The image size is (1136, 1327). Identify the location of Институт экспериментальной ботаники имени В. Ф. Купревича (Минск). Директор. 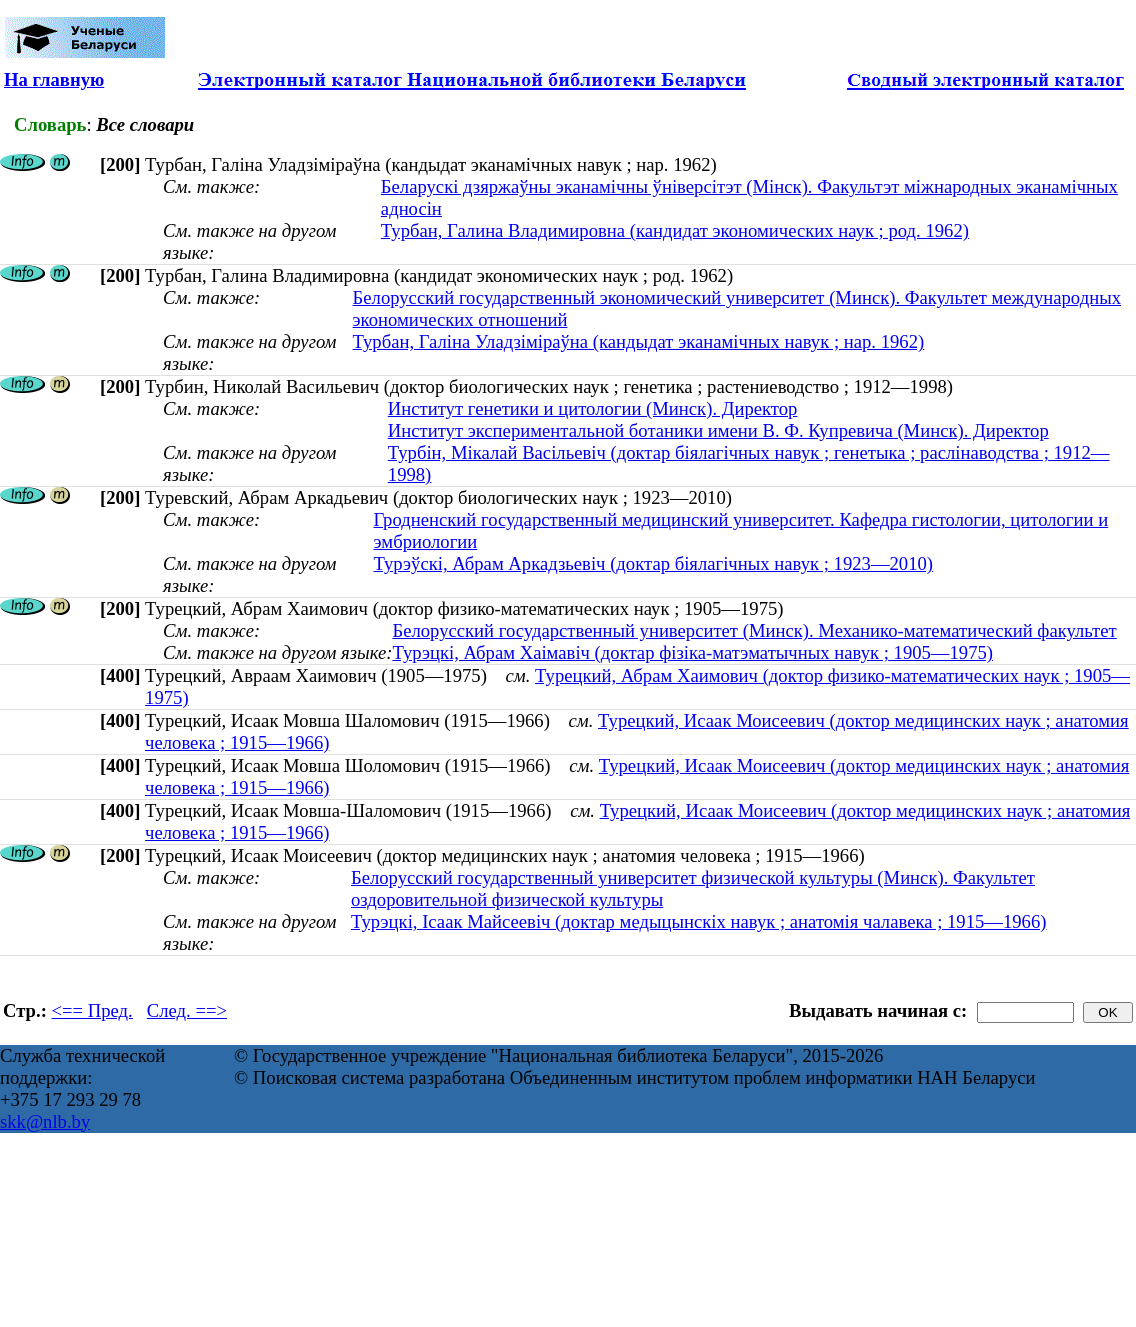
(718, 430).